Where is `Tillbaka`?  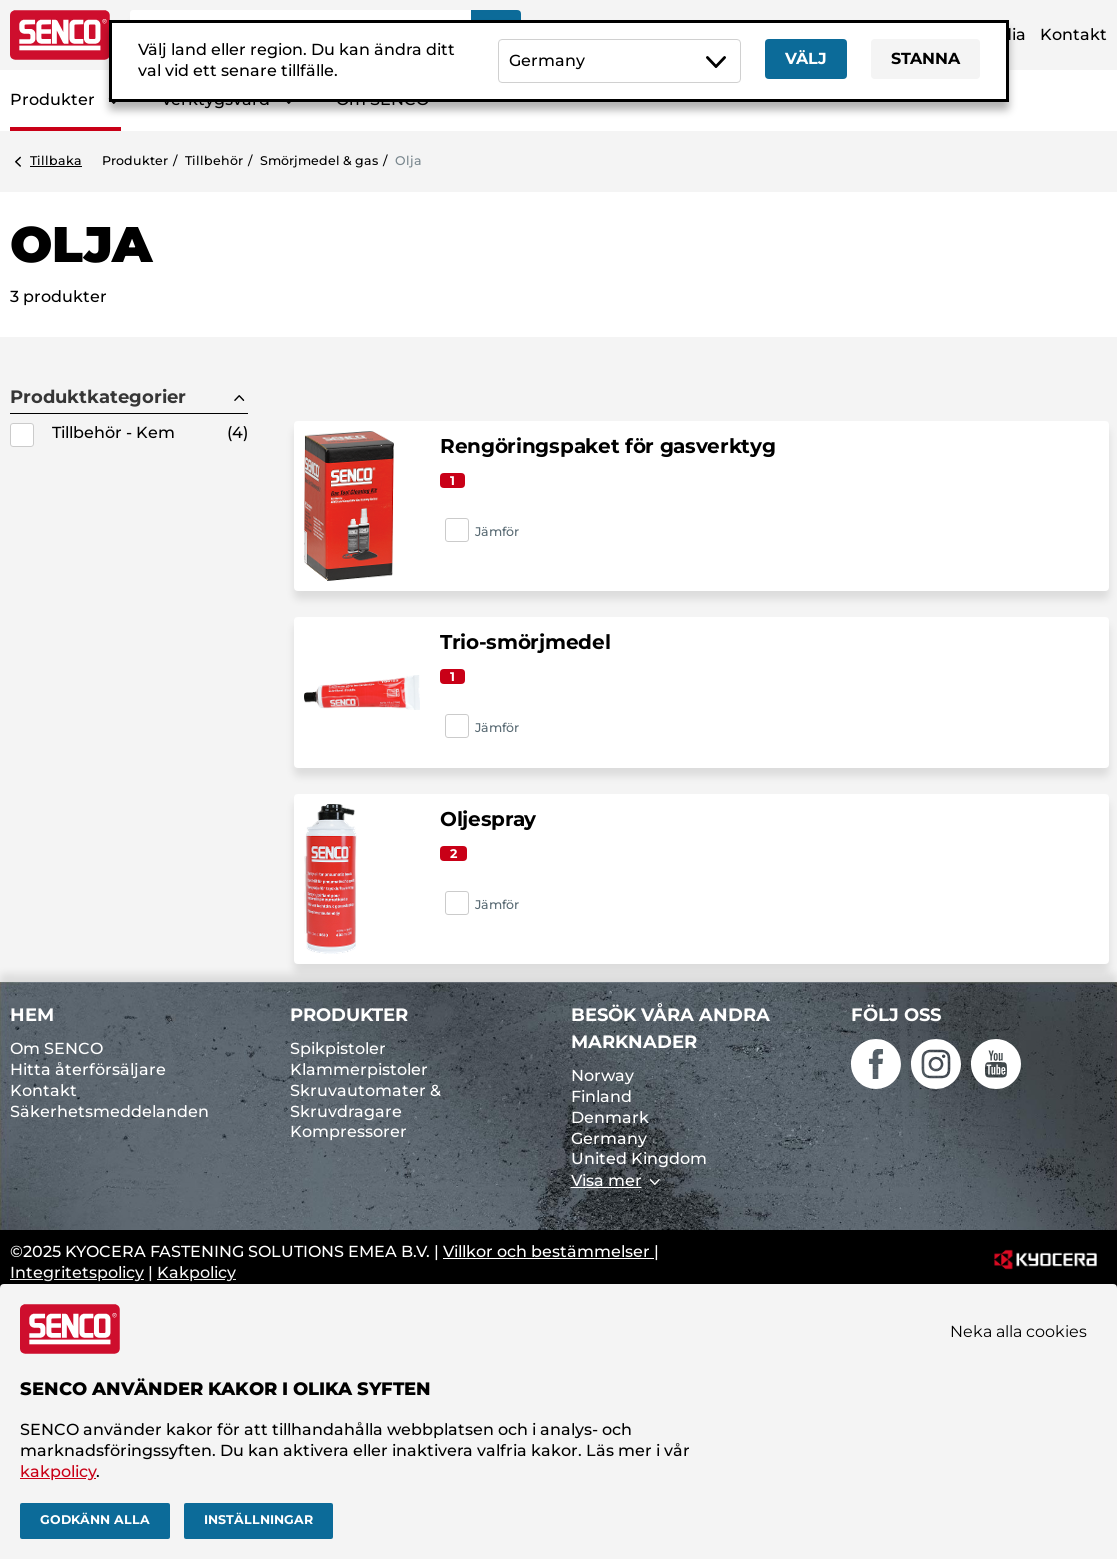
Tillbaka is located at coordinates (56, 160).